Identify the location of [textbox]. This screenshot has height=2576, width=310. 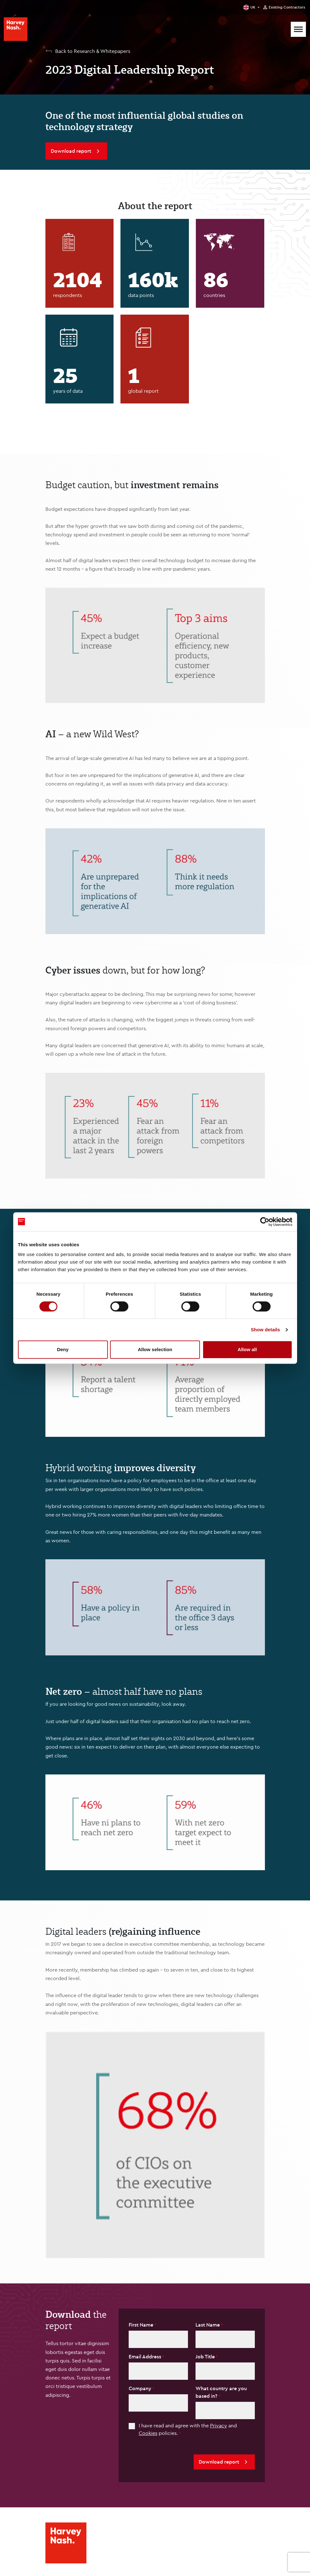
(158, 2339).